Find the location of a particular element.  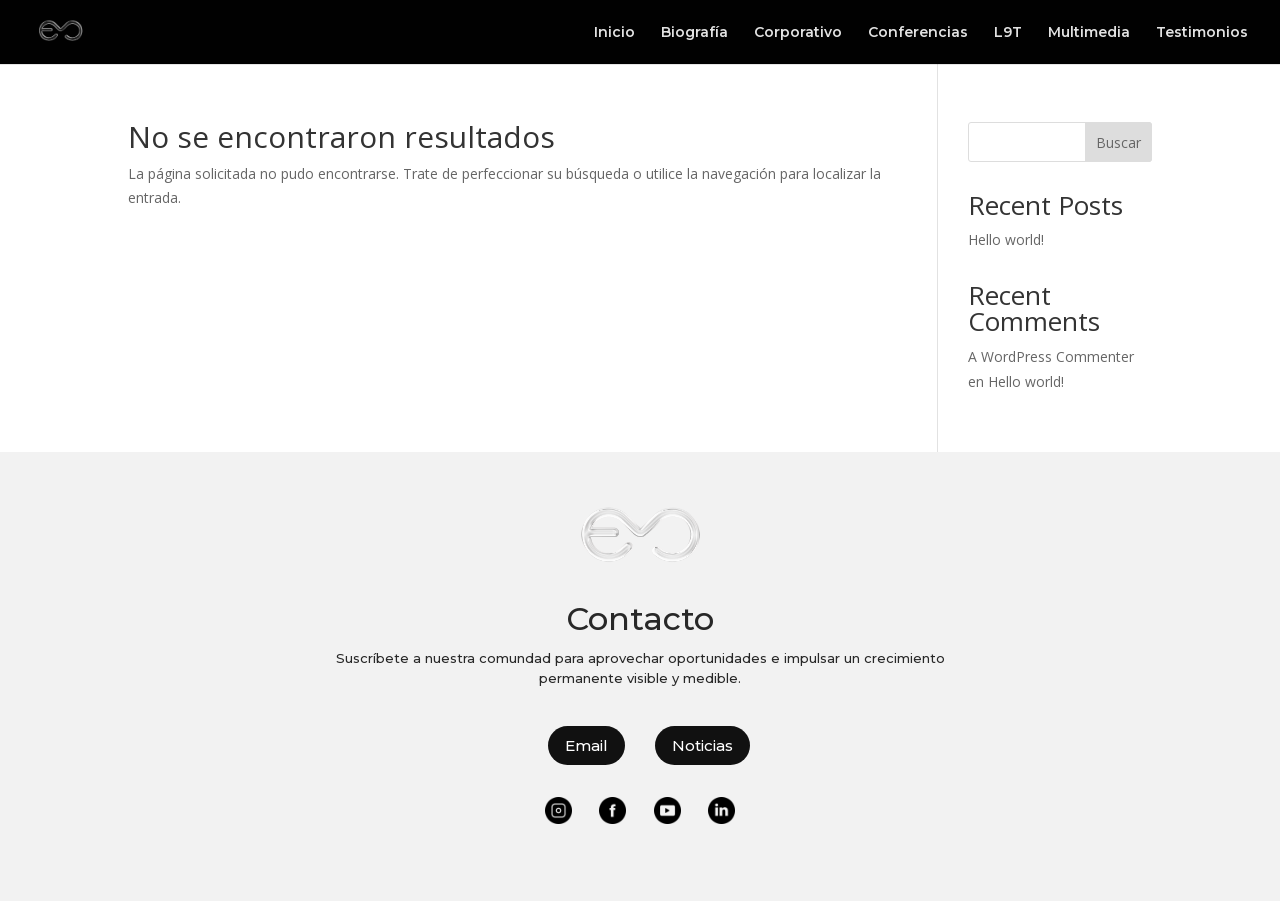

Multimedia is located at coordinates (1089, 33).